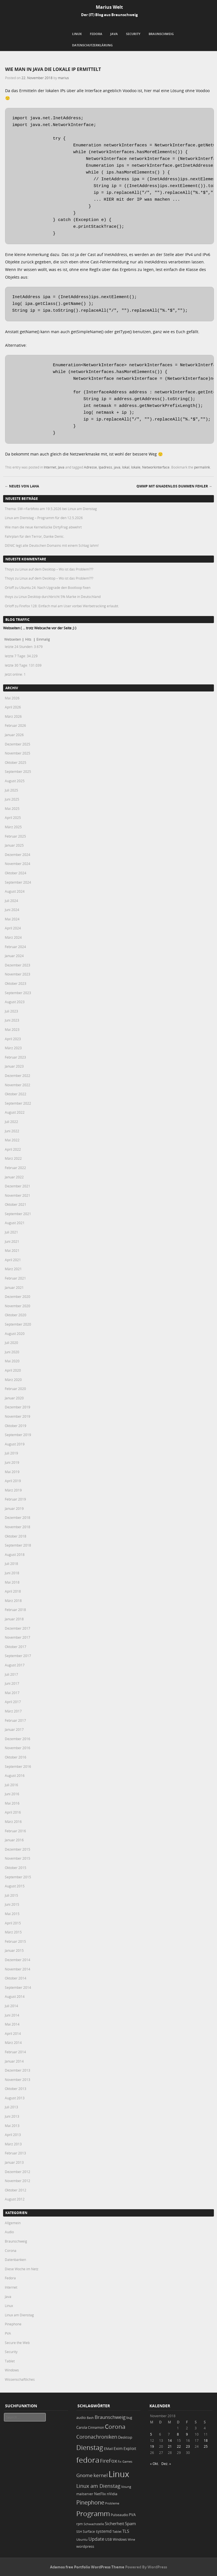  I want to click on Januar 2015, so click(14, 1950).